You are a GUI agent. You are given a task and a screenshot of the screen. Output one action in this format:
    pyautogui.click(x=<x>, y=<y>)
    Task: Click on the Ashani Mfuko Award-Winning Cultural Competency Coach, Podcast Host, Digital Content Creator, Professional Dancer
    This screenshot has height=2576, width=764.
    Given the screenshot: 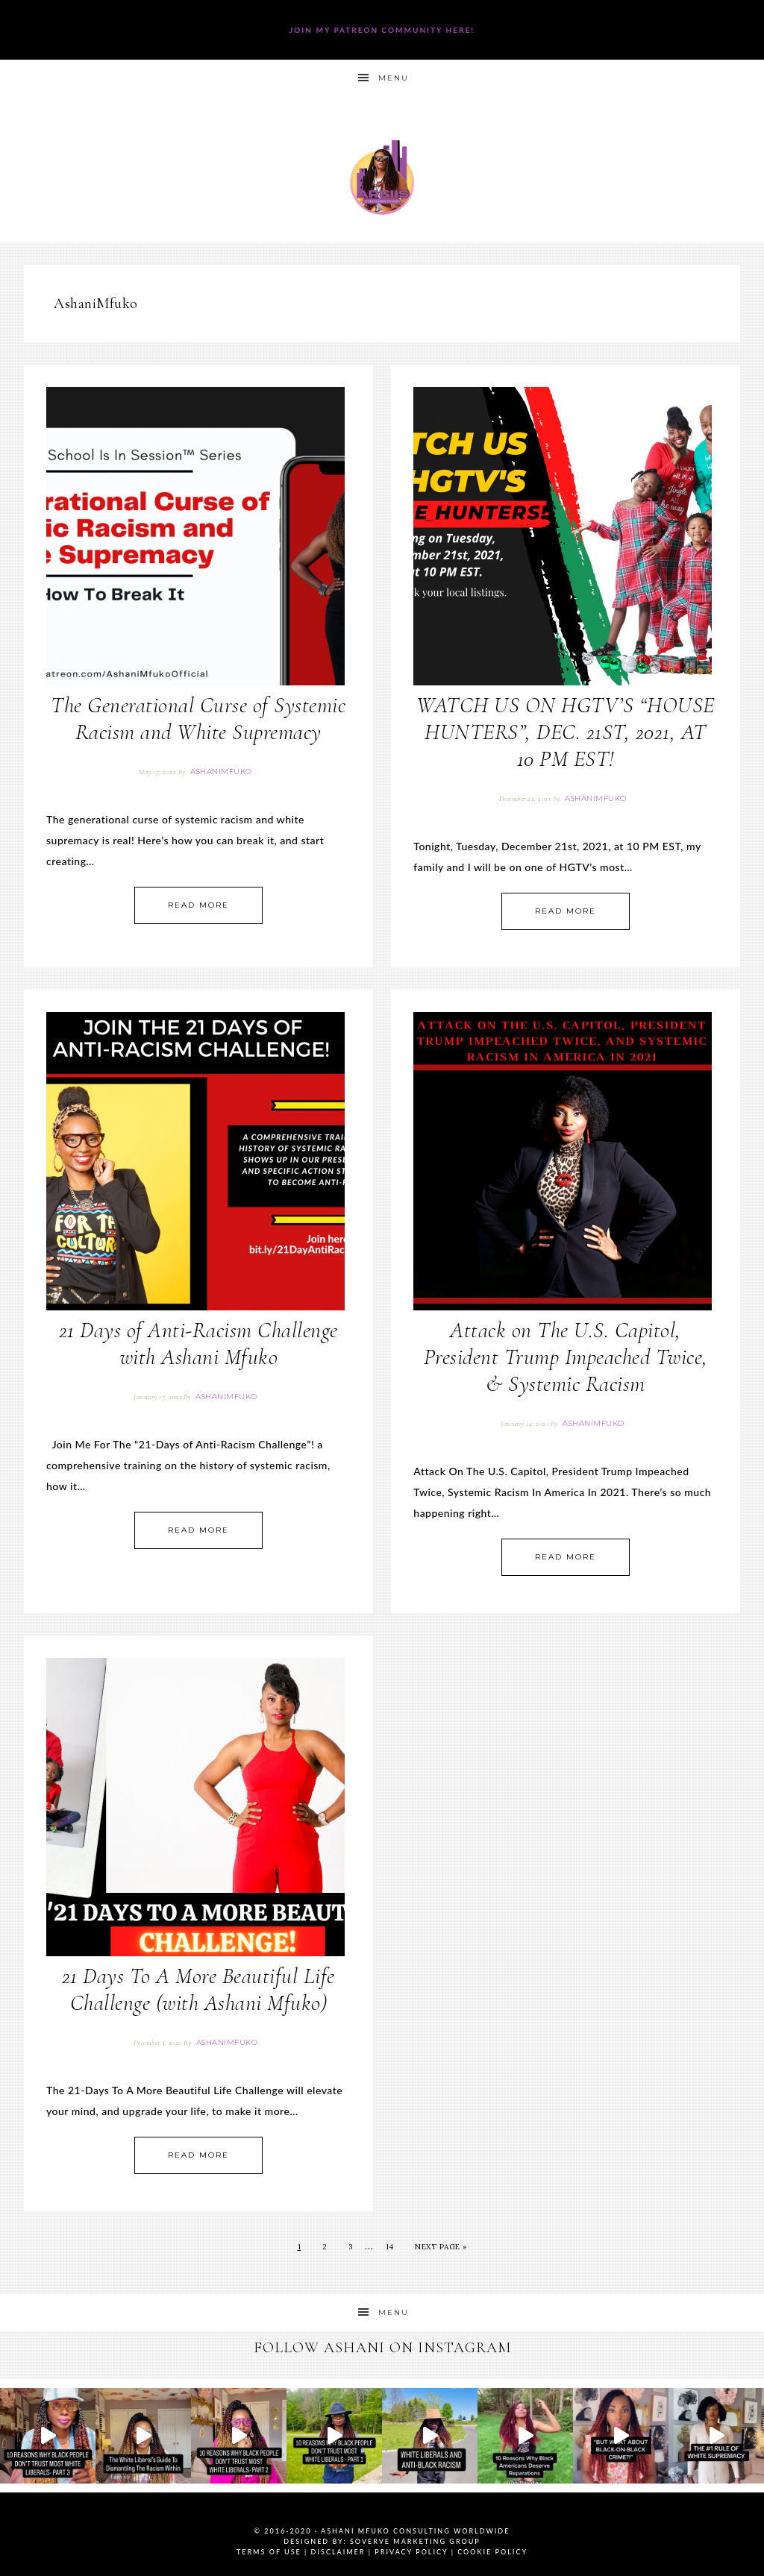 What is the action you would take?
    pyautogui.click(x=382, y=177)
    